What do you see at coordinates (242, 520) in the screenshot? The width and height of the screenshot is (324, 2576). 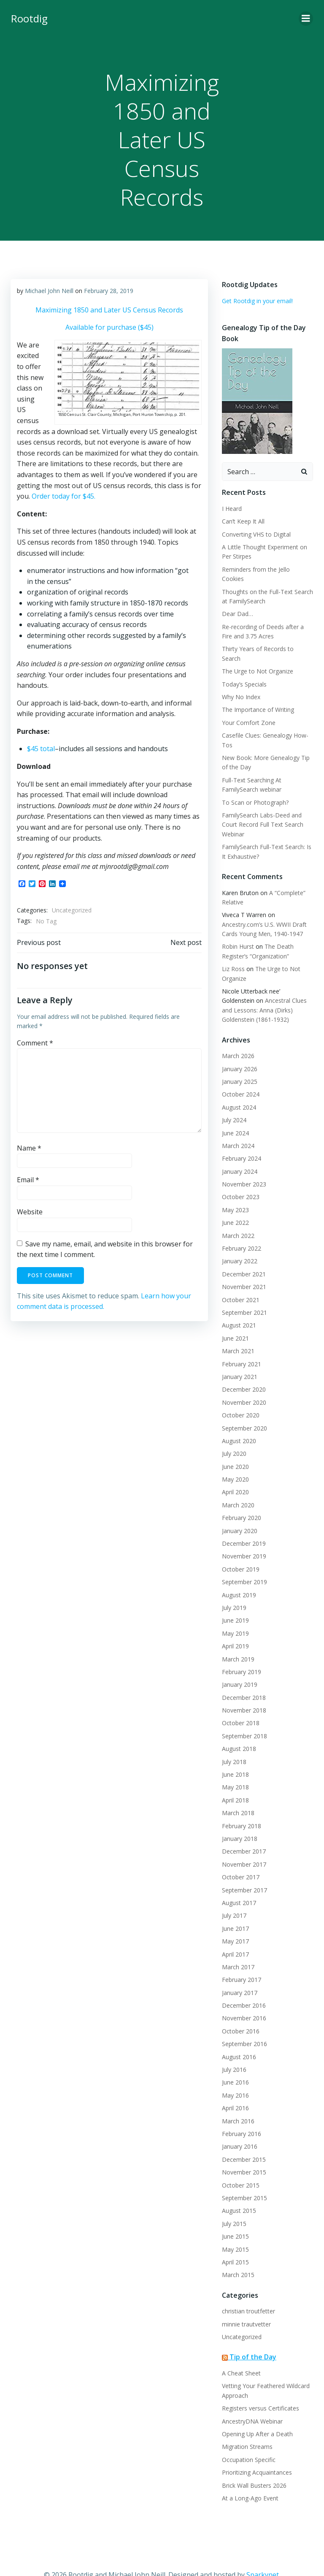 I see `Can’t Keep It All` at bounding box center [242, 520].